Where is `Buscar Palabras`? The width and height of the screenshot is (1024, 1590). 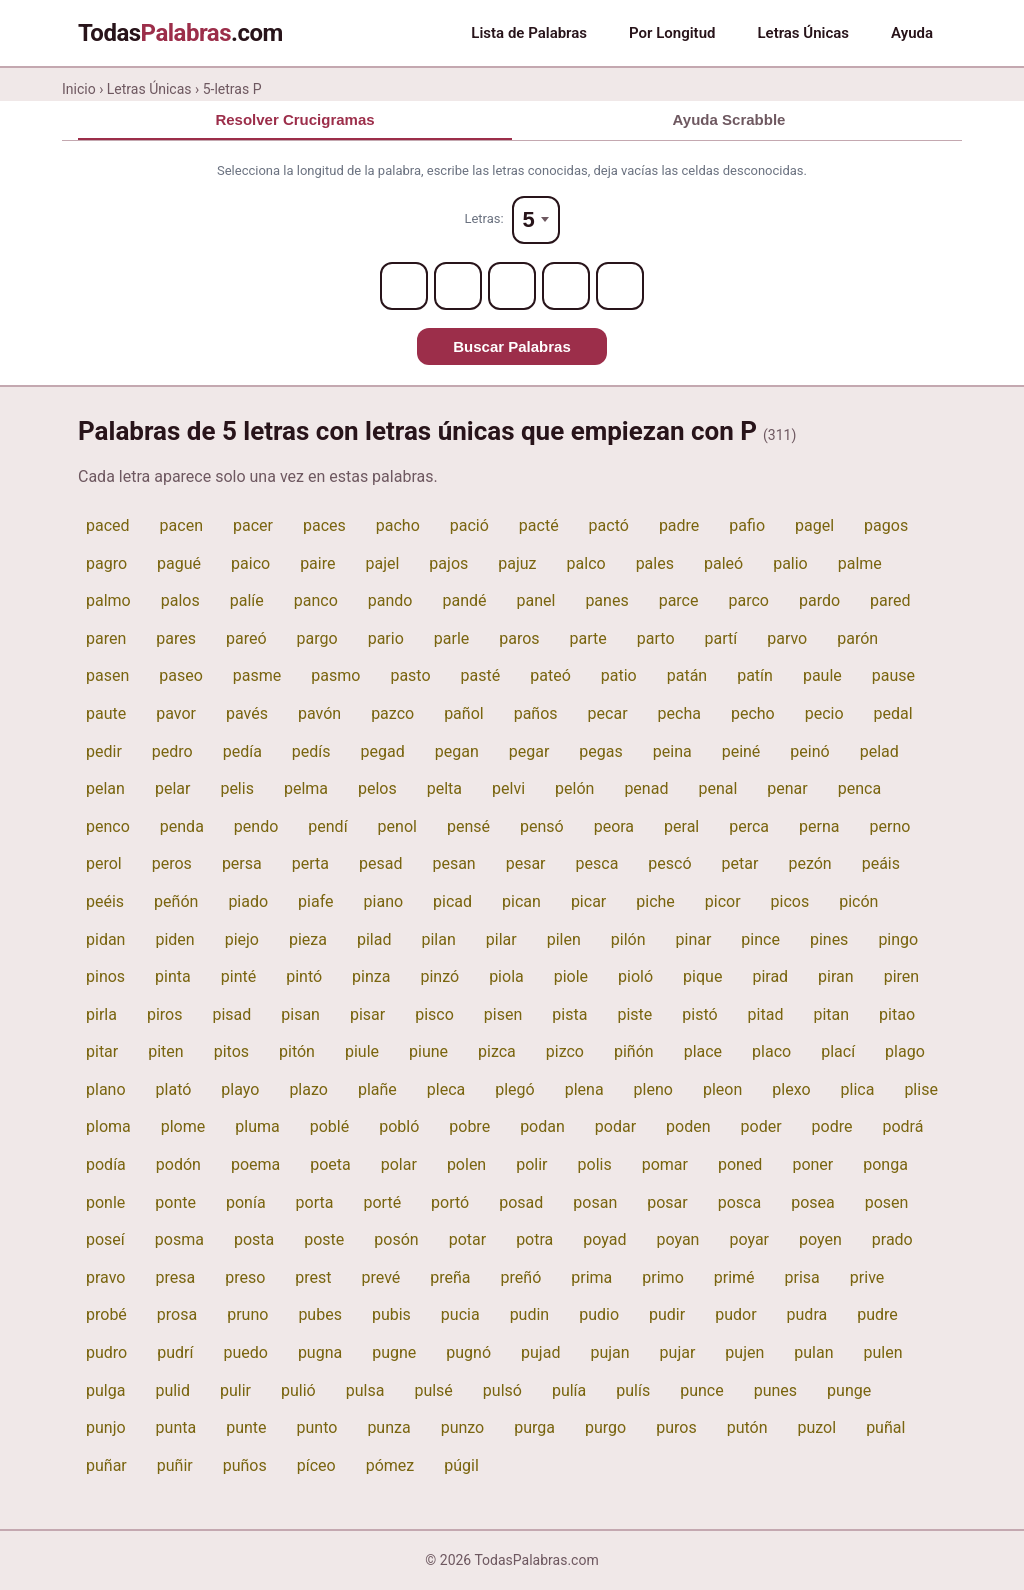 Buscar Palabras is located at coordinates (512, 346).